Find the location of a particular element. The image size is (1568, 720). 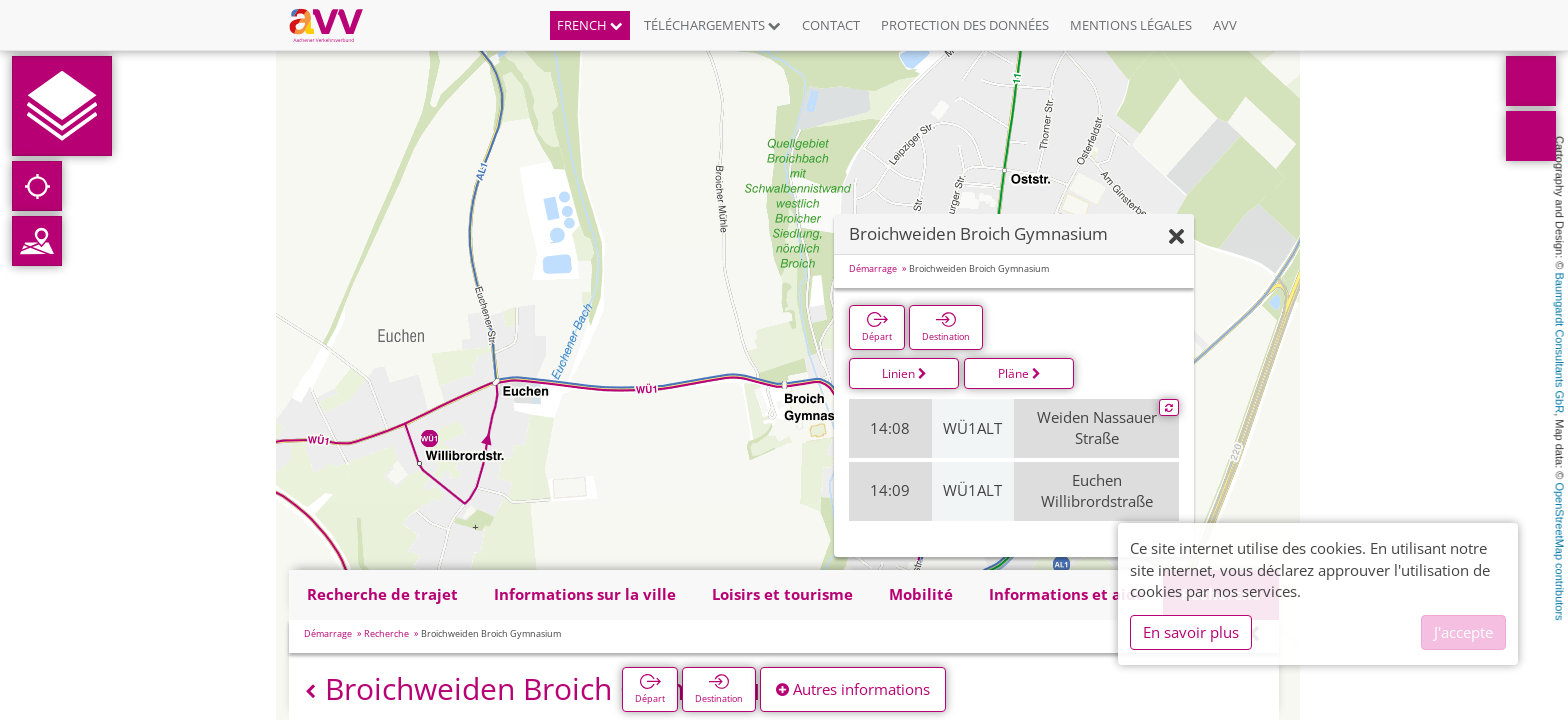

Pläne is located at coordinates (1019, 373).